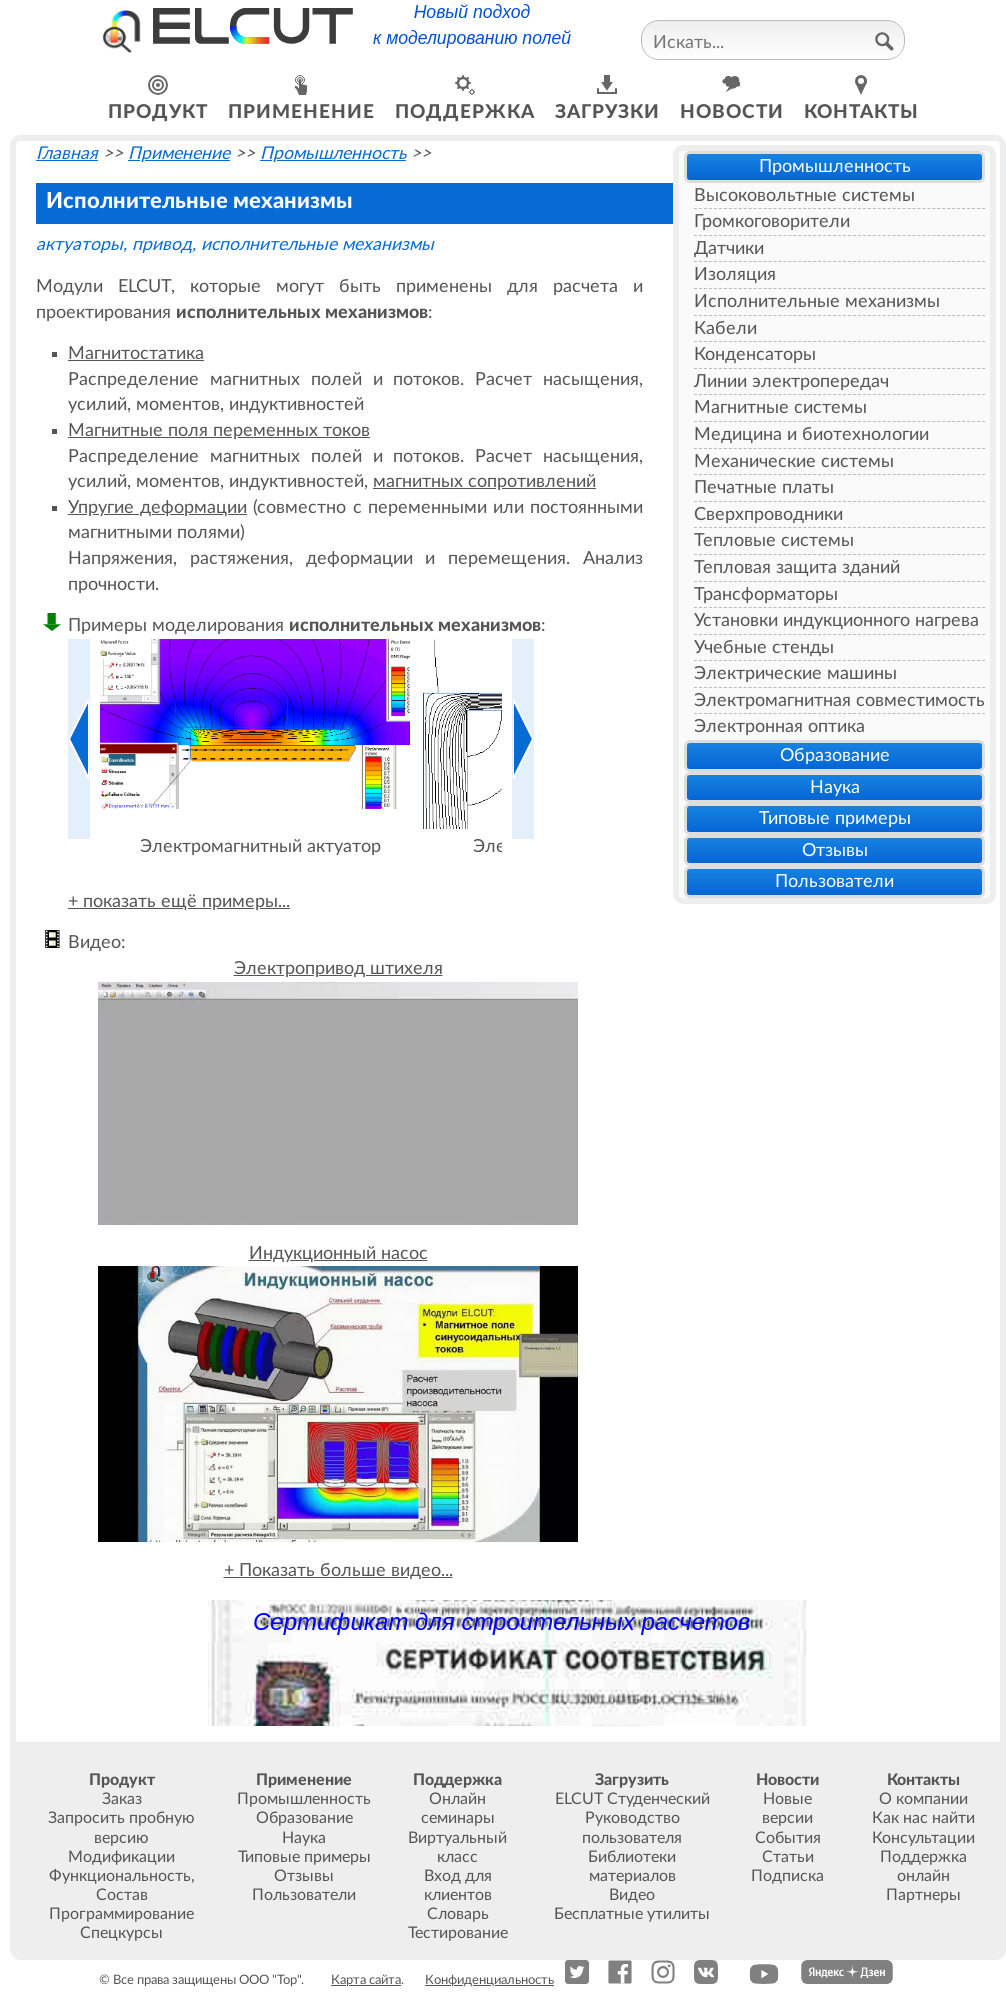 This screenshot has width=1006, height=2009. I want to click on Магнитные системы, so click(780, 407).